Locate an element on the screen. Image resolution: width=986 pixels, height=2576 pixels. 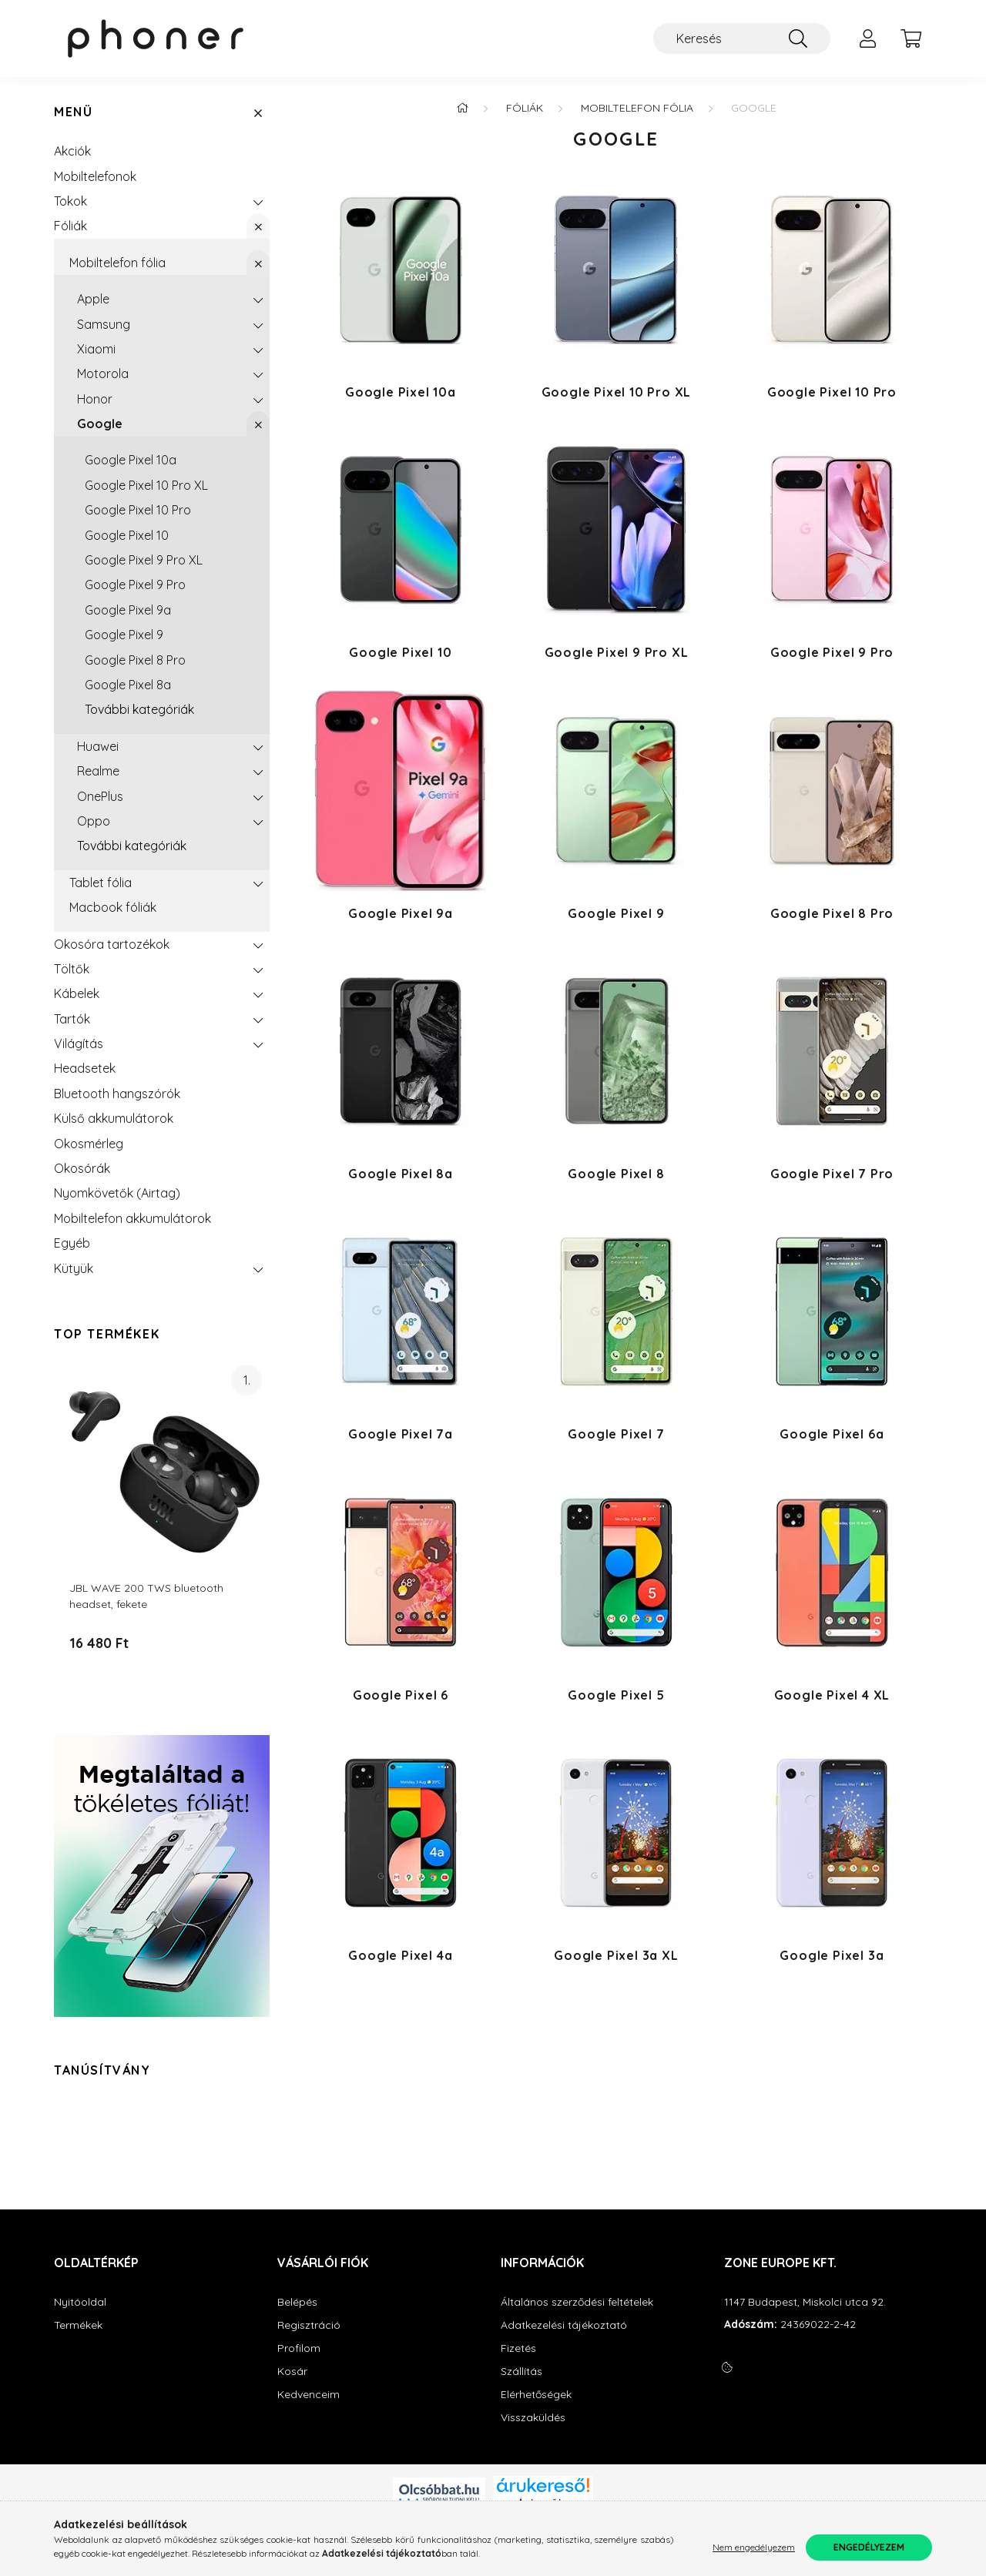
Google Pixel 10 Pro is located at coordinates (138, 510).